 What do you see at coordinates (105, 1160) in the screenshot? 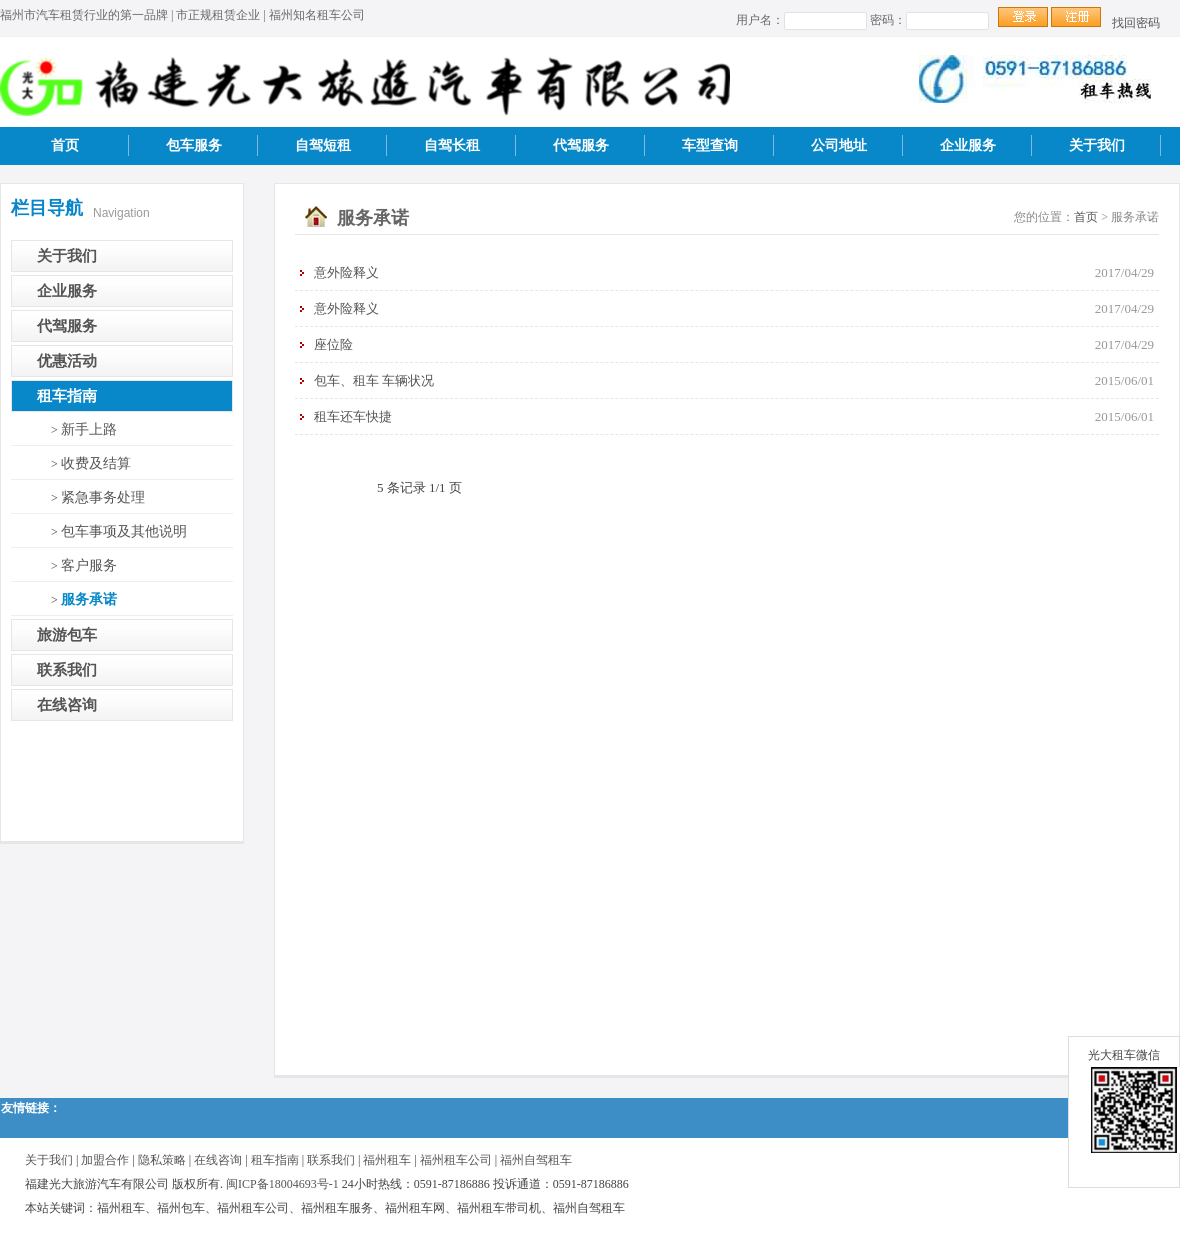
I see `加盟合作` at bounding box center [105, 1160].